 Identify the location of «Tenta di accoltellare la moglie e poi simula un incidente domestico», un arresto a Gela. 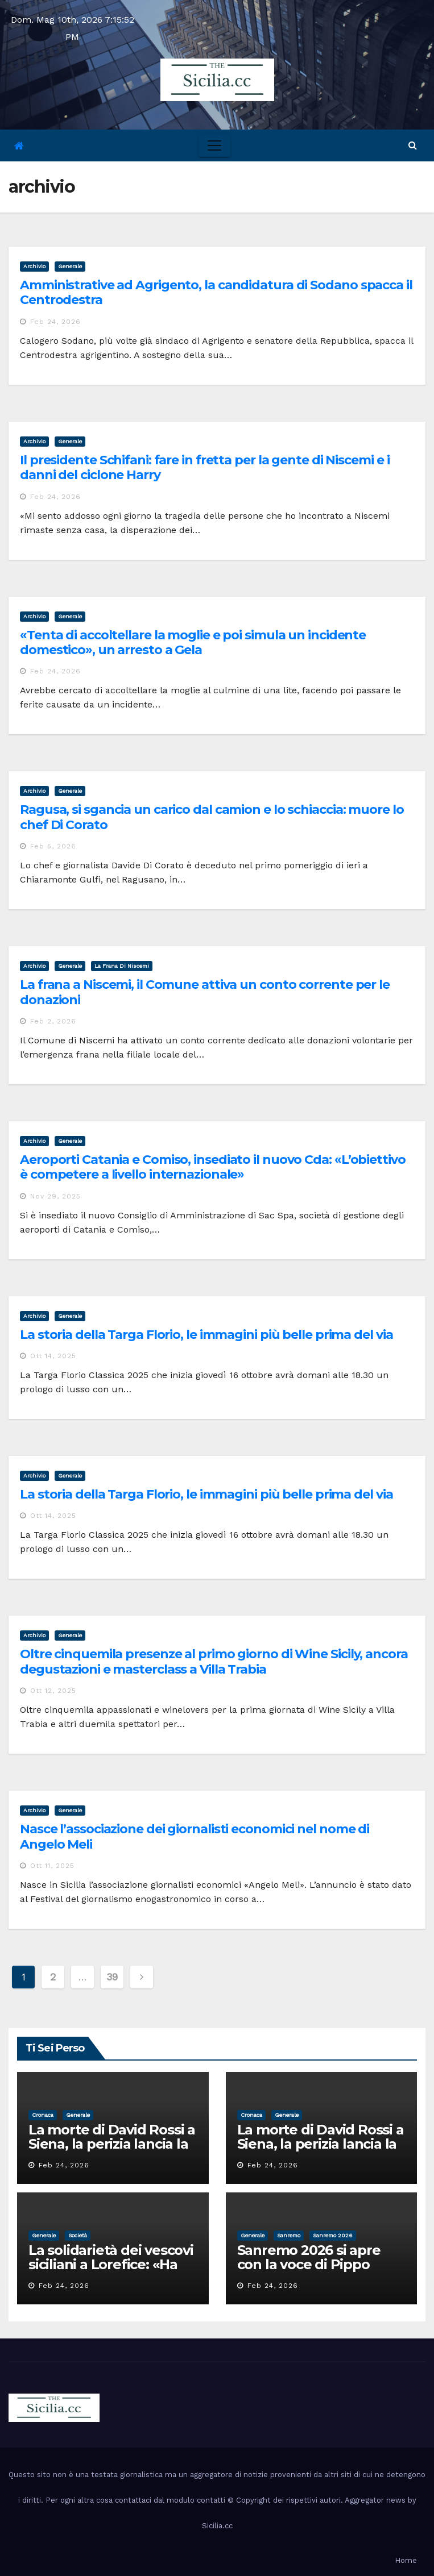
(193, 642).